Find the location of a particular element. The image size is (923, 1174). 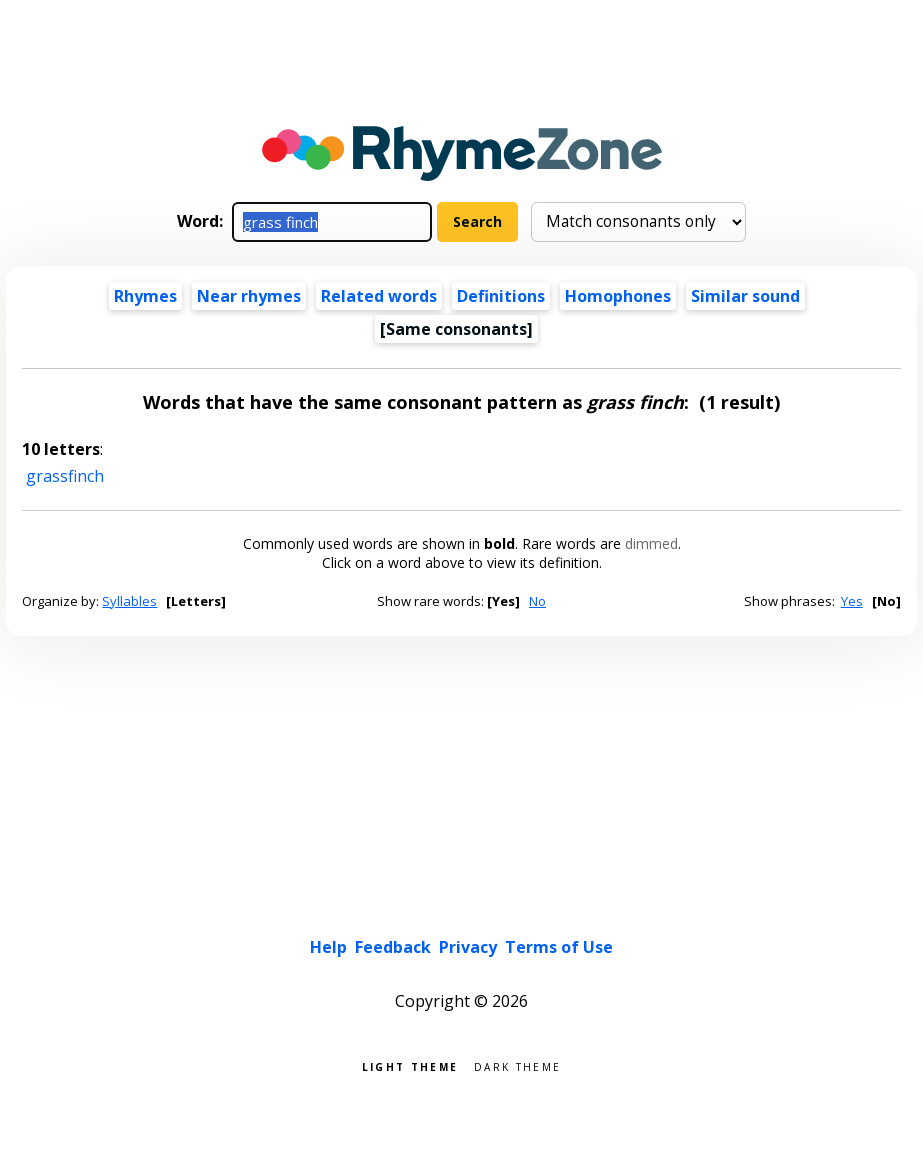

Help is located at coordinates (328, 947).